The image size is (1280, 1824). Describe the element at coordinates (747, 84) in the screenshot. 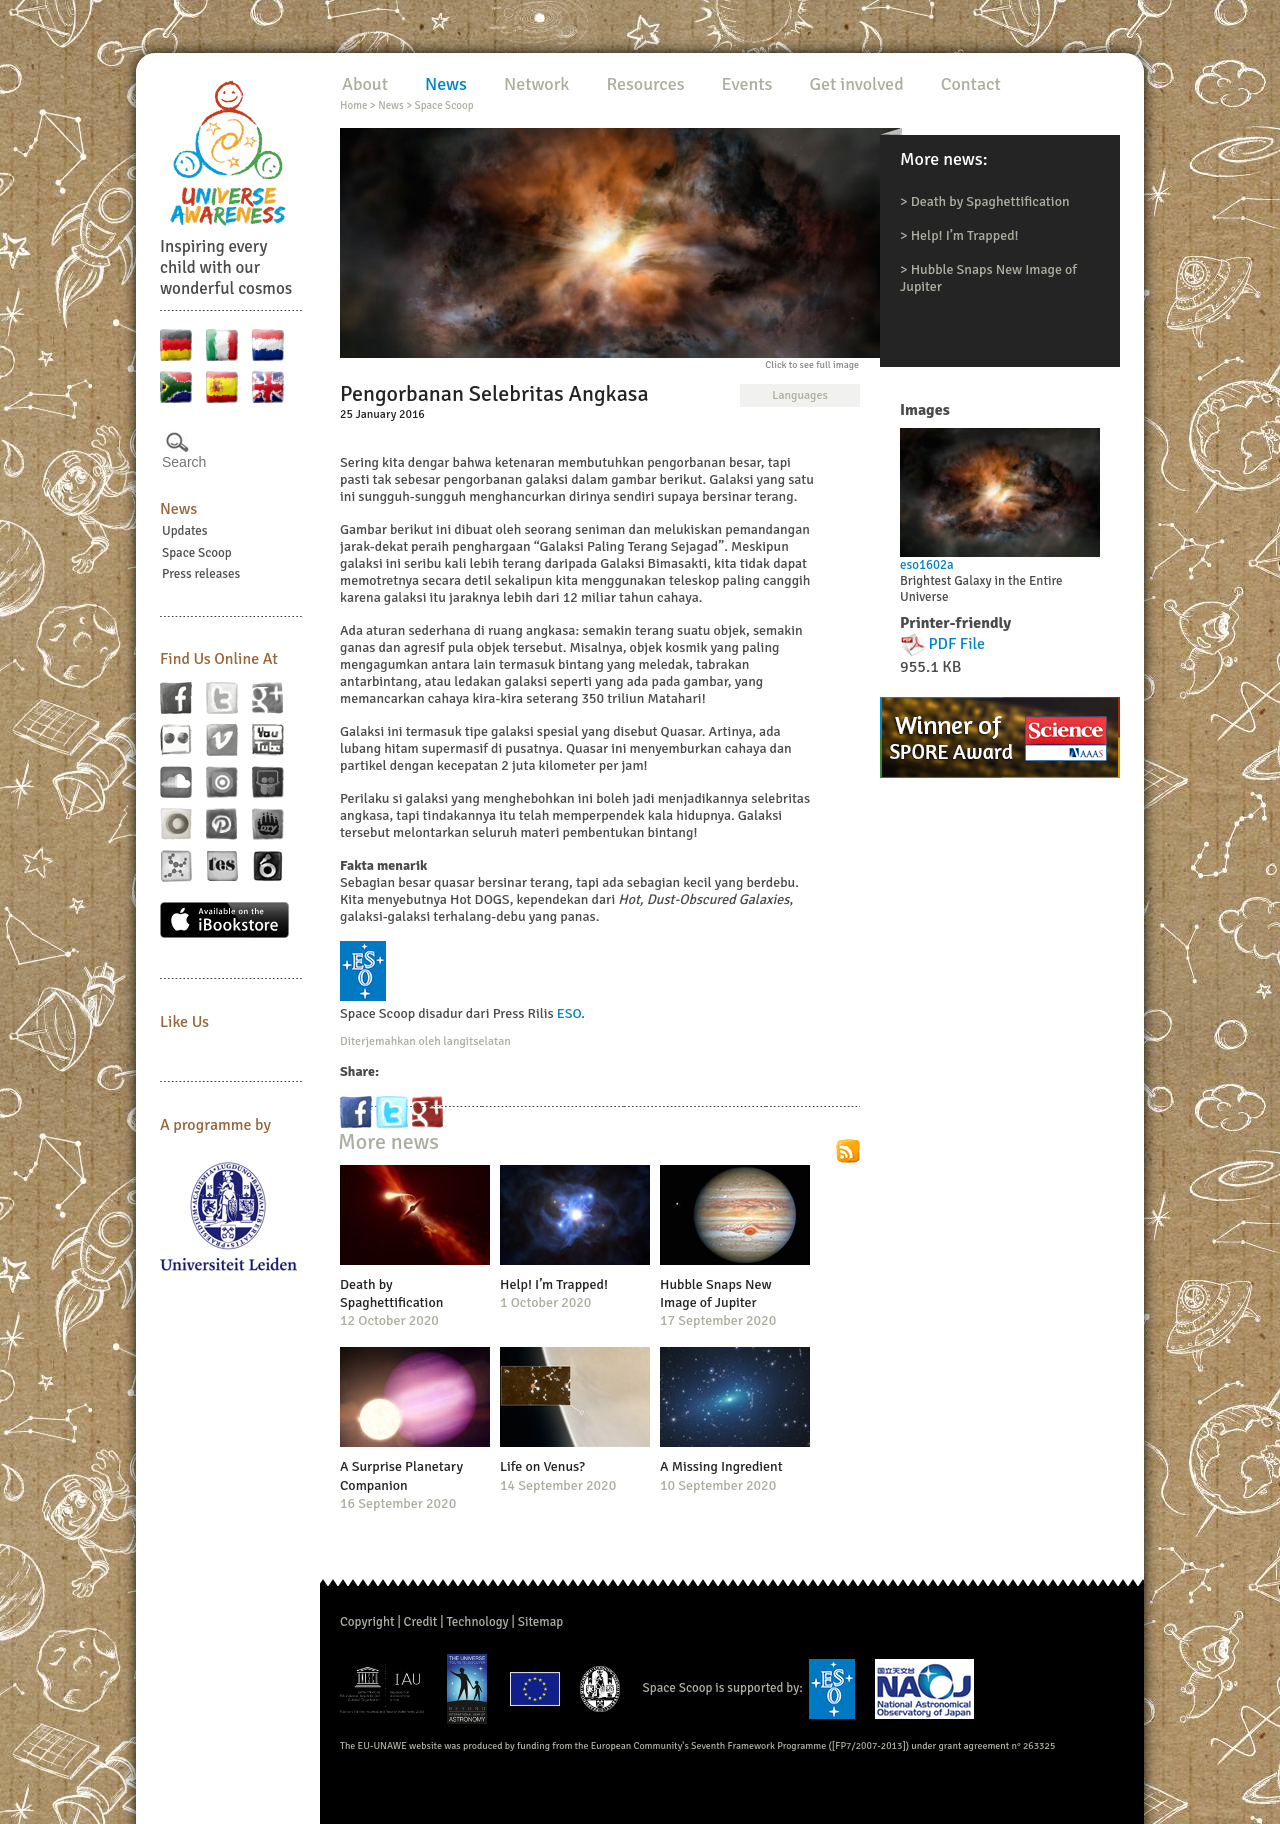

I see `Events` at that location.